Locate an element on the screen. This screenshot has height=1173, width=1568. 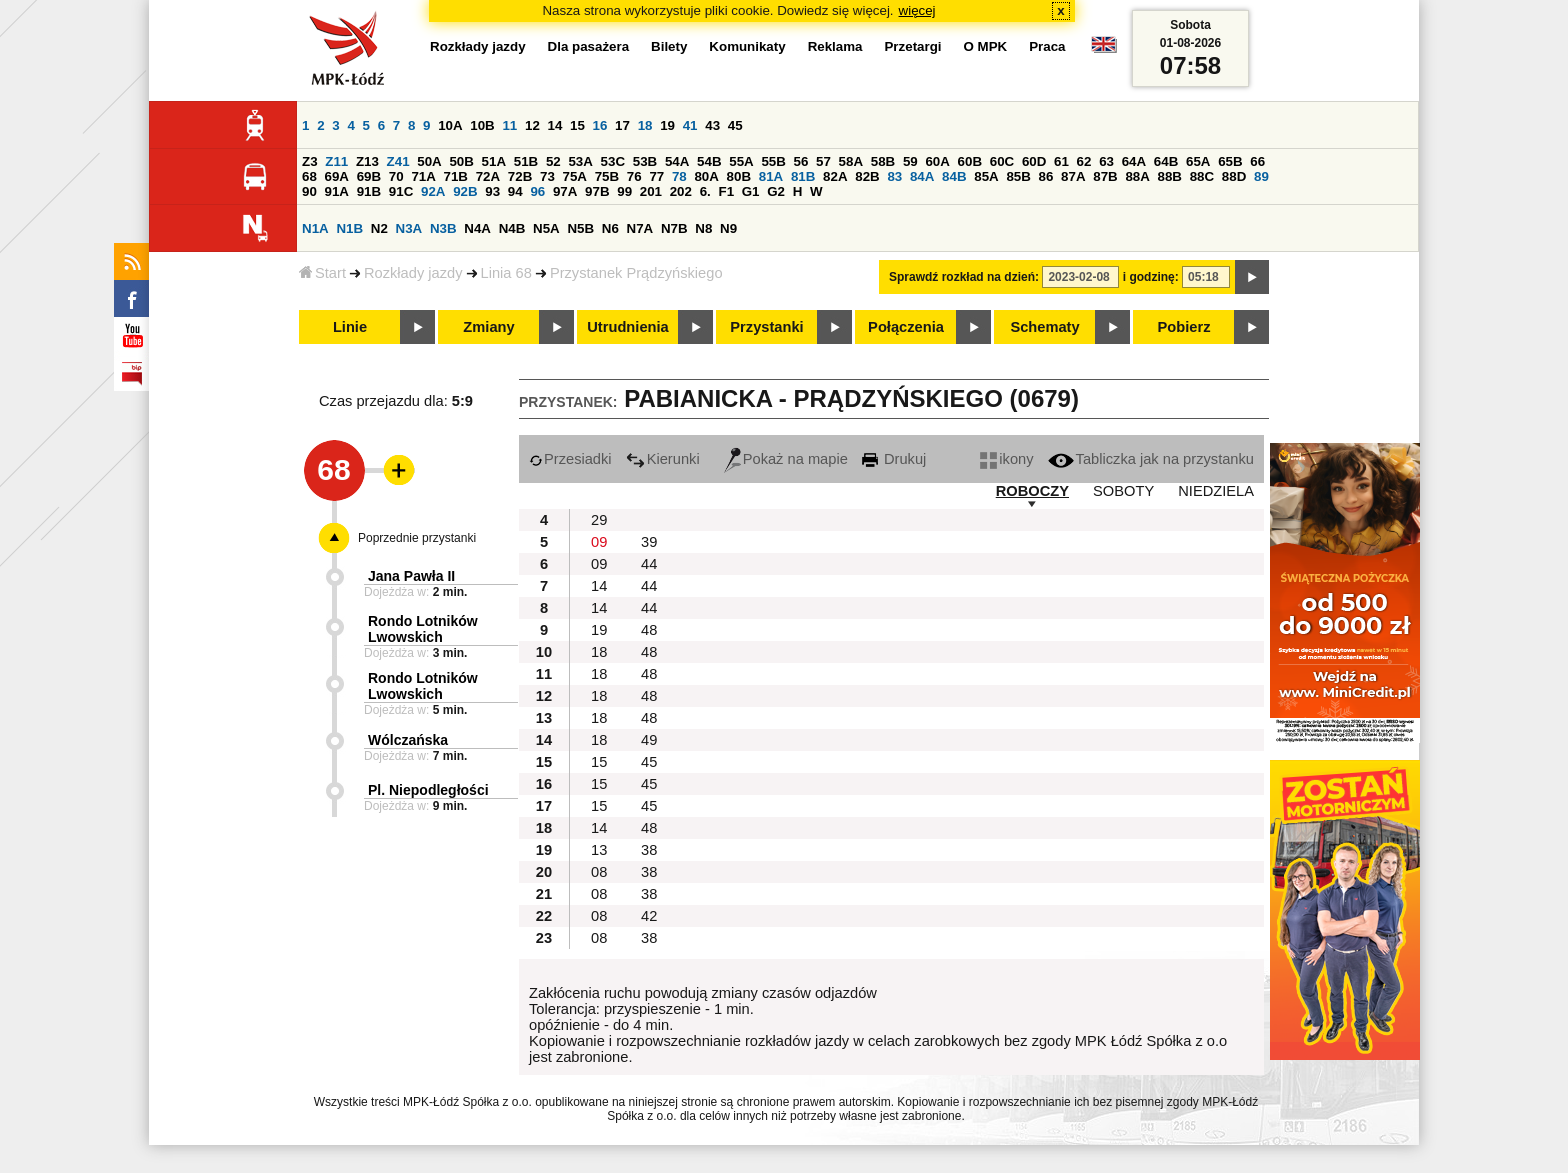
75B is located at coordinates (607, 176).